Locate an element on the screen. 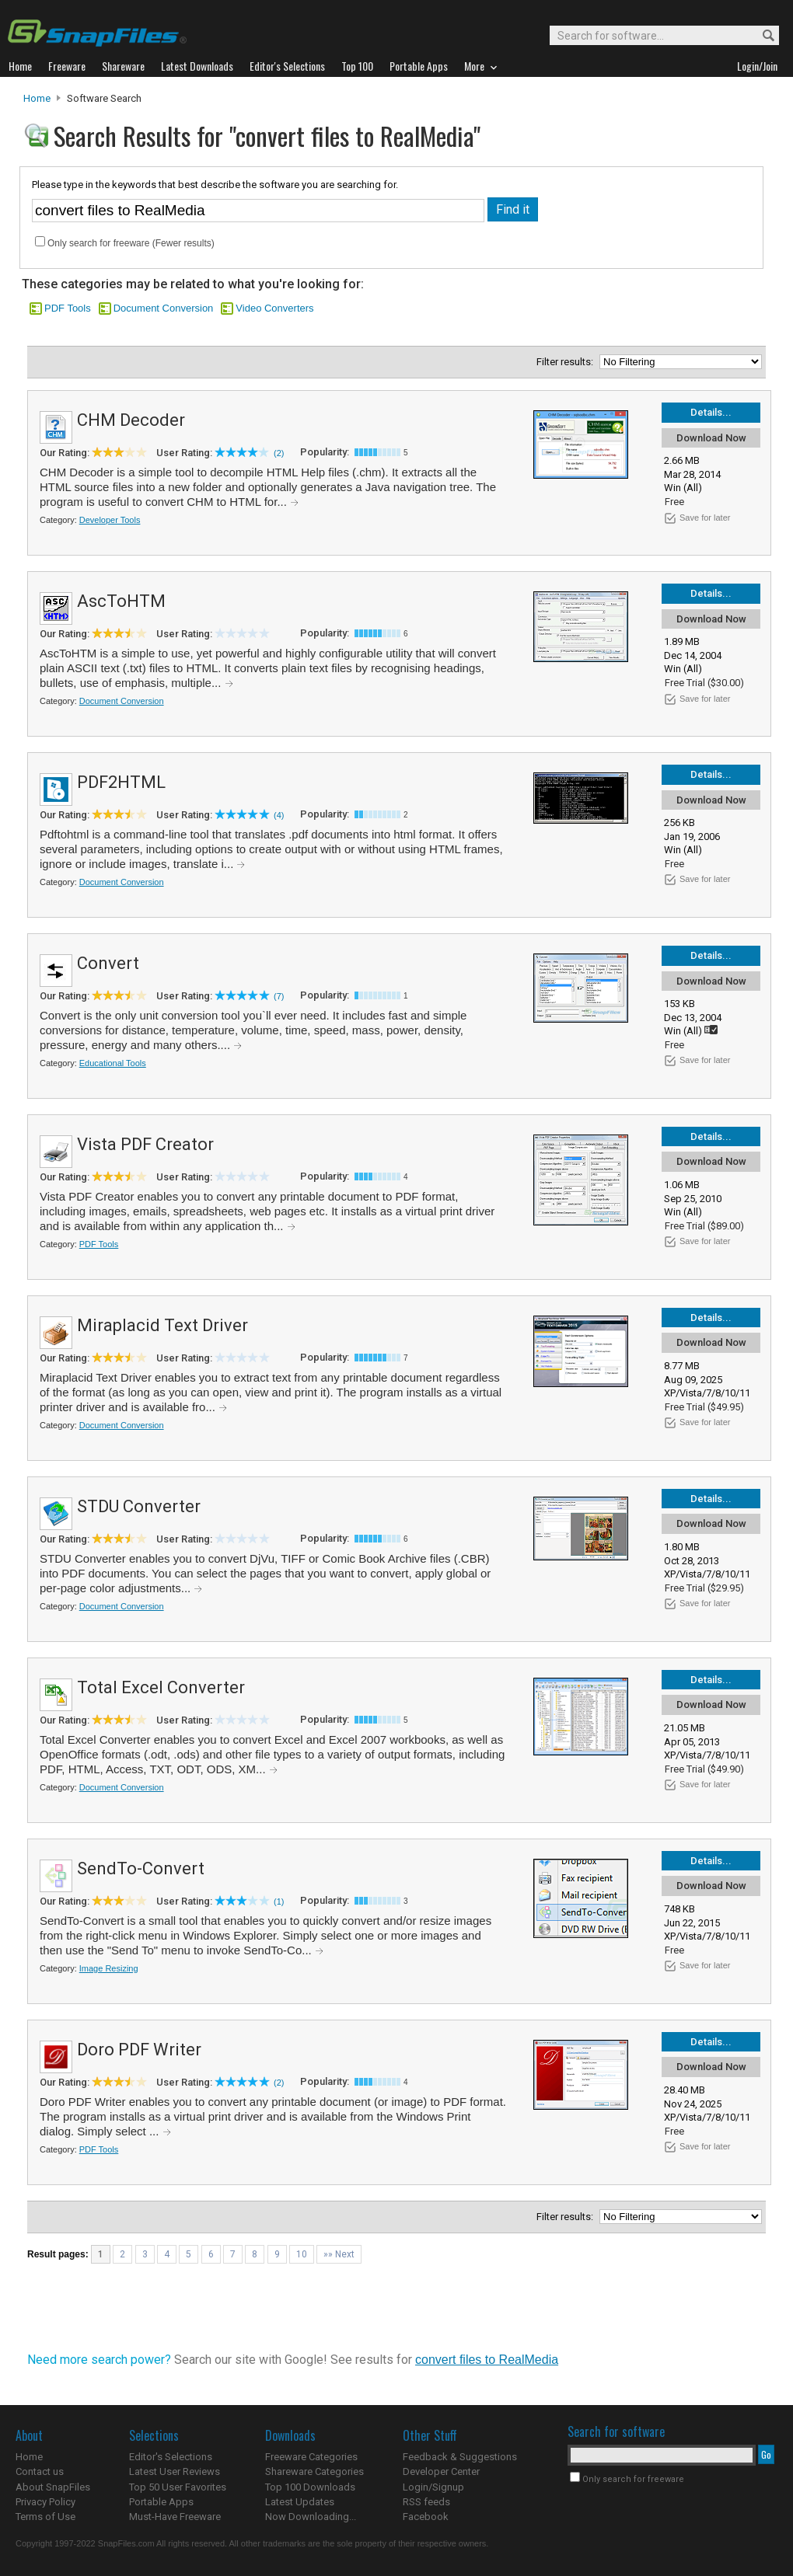  Facebook is located at coordinates (426, 2516).